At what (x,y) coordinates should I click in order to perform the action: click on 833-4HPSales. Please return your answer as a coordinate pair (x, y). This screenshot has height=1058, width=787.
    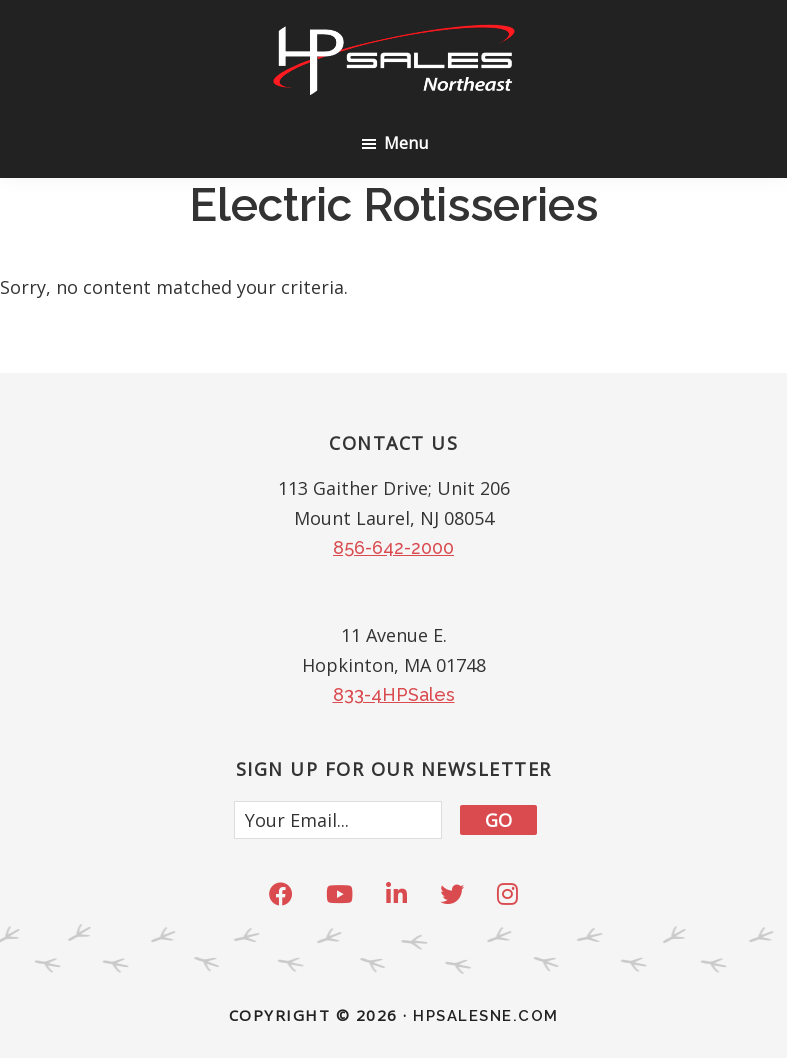
    Looking at the image, I should click on (394, 694).